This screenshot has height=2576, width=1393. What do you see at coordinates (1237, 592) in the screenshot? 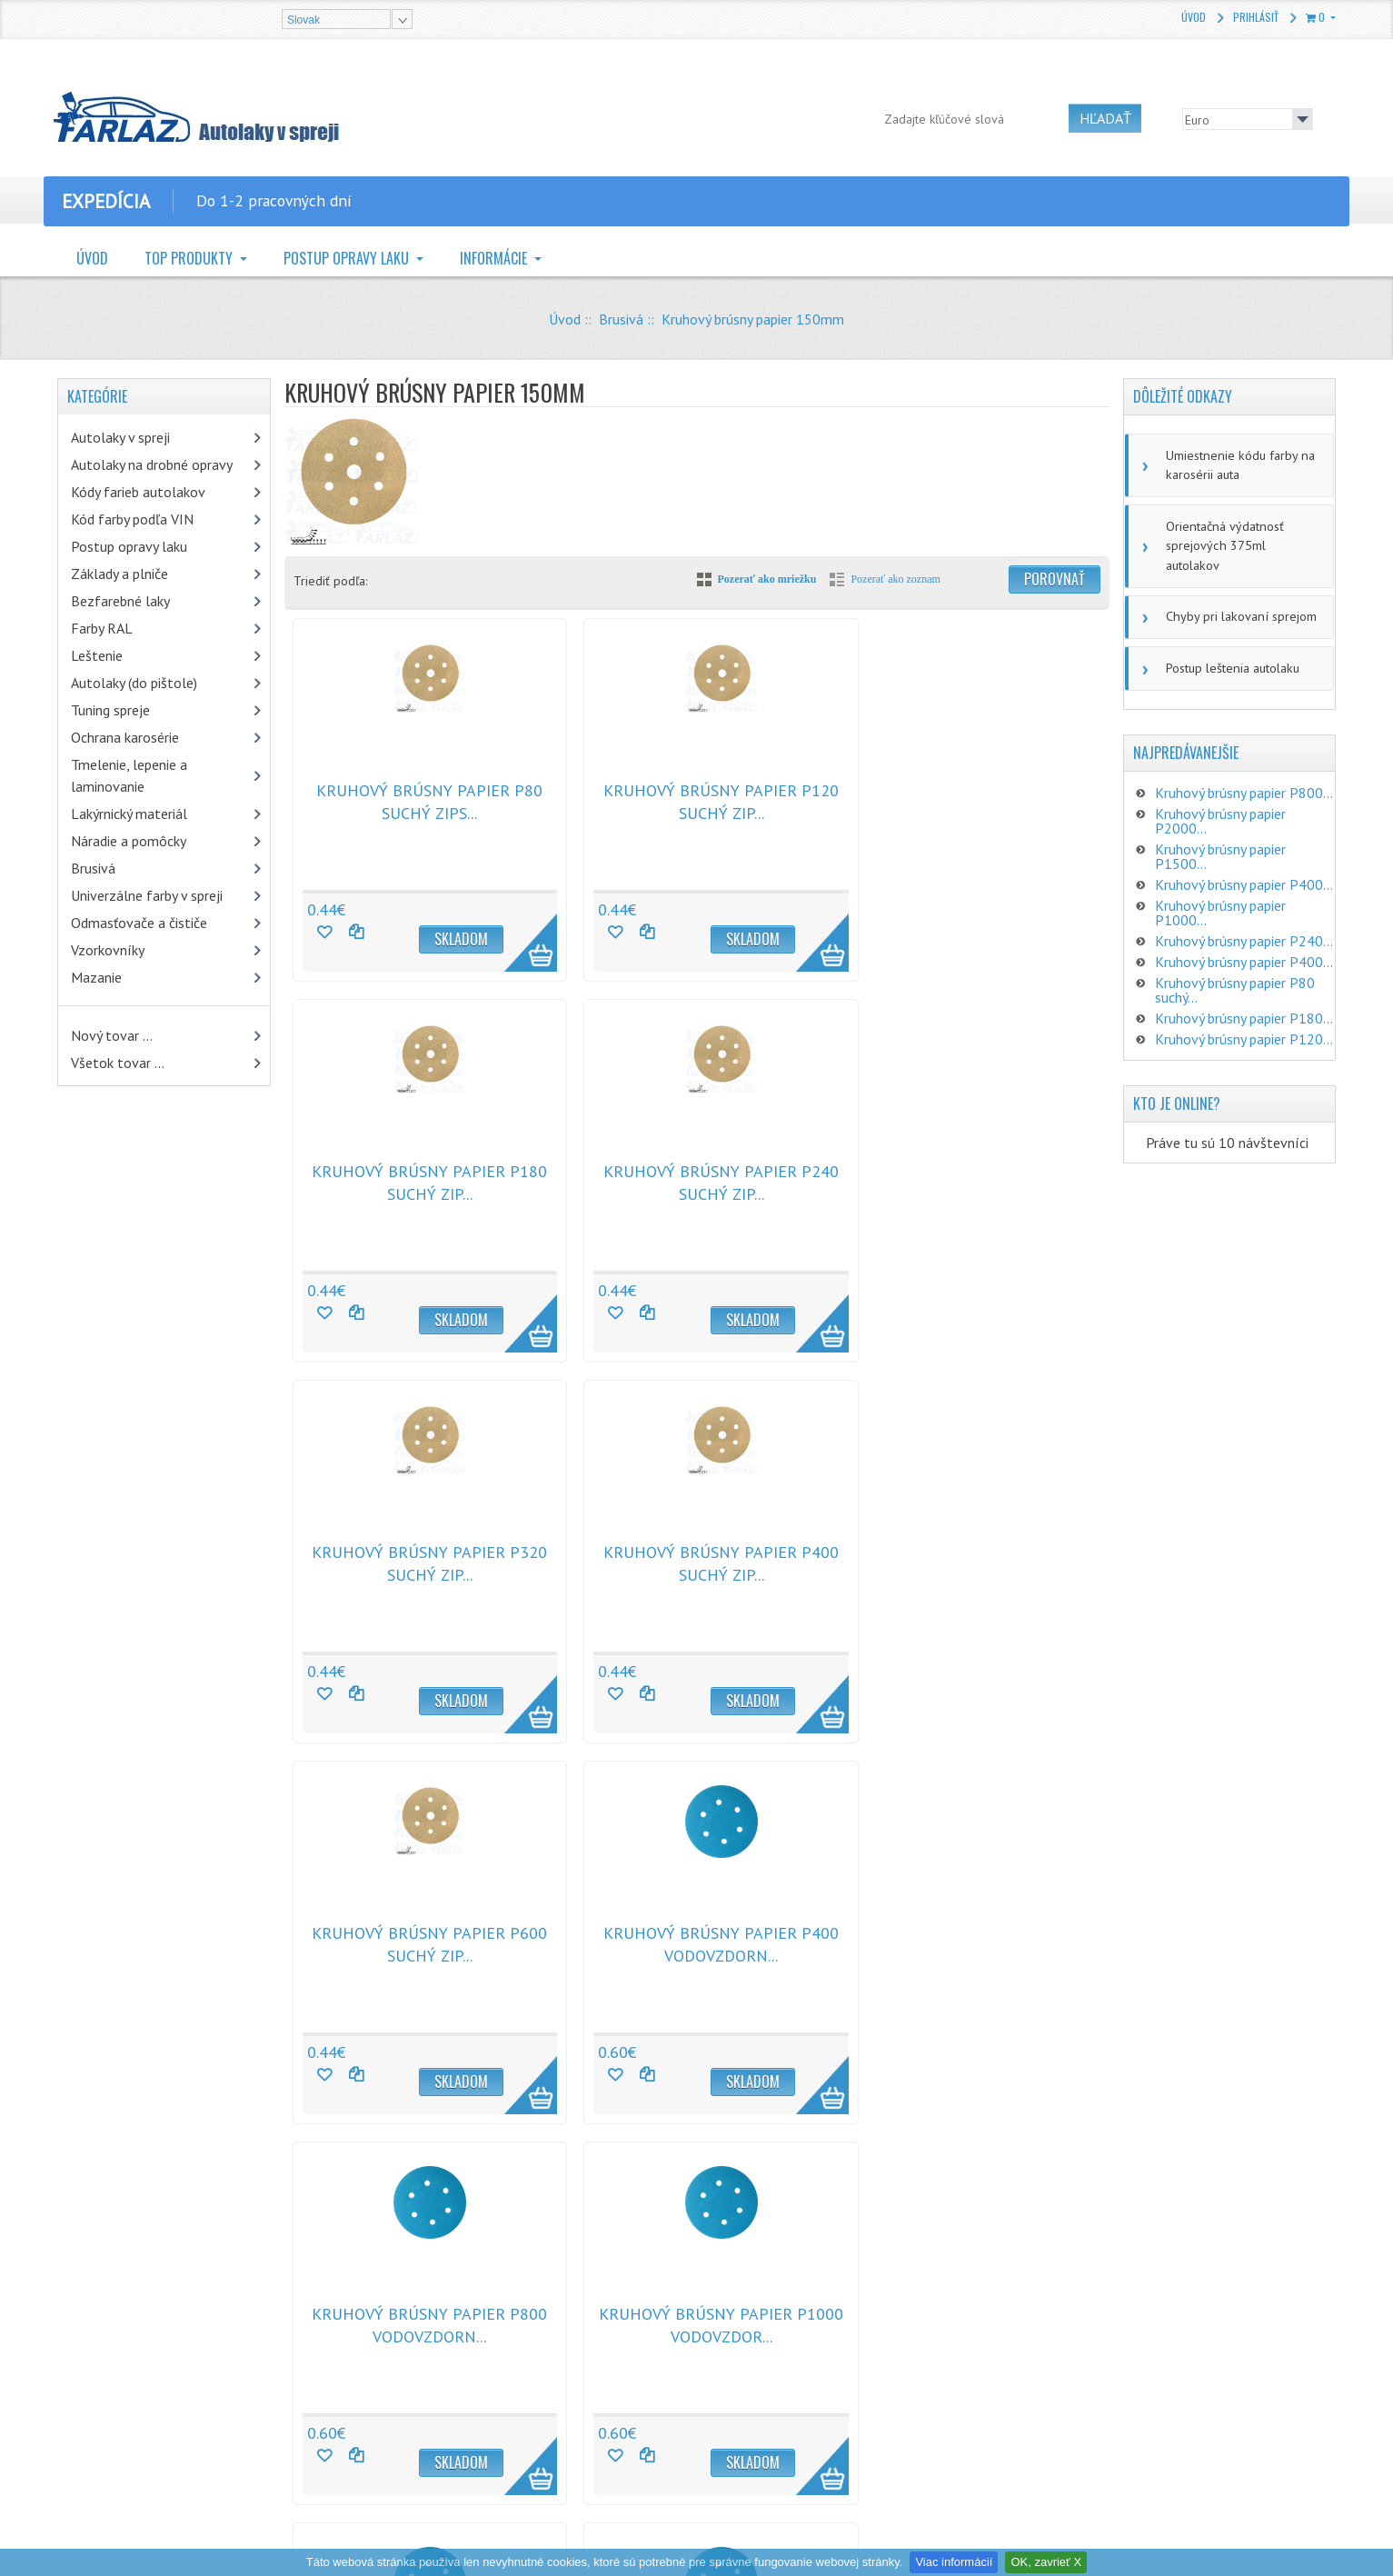
I see `Chyby pri lakovaní sprejom` at bounding box center [1237, 592].